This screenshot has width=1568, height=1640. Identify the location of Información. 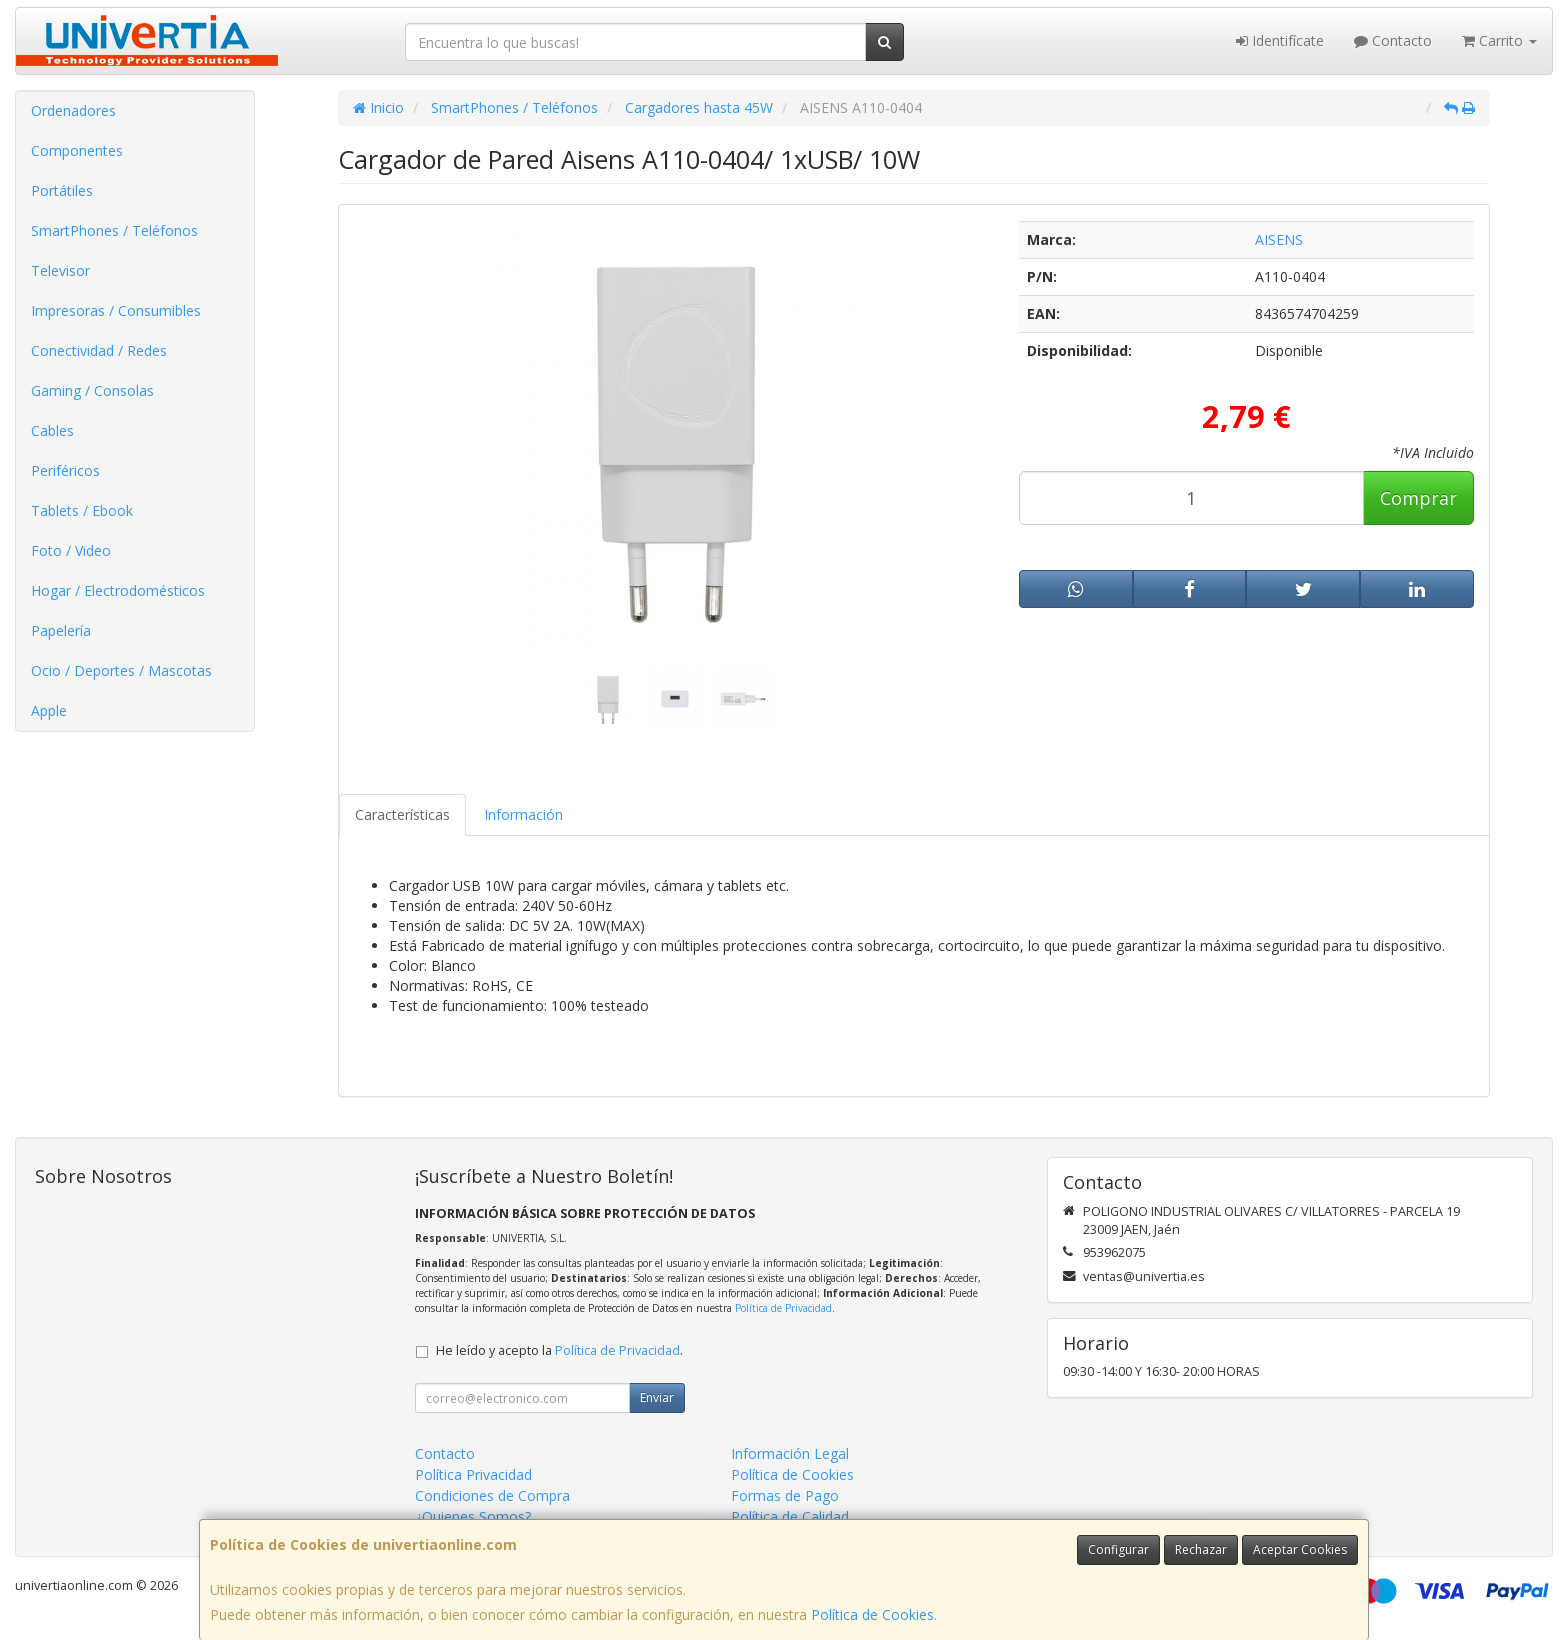
(523, 814).